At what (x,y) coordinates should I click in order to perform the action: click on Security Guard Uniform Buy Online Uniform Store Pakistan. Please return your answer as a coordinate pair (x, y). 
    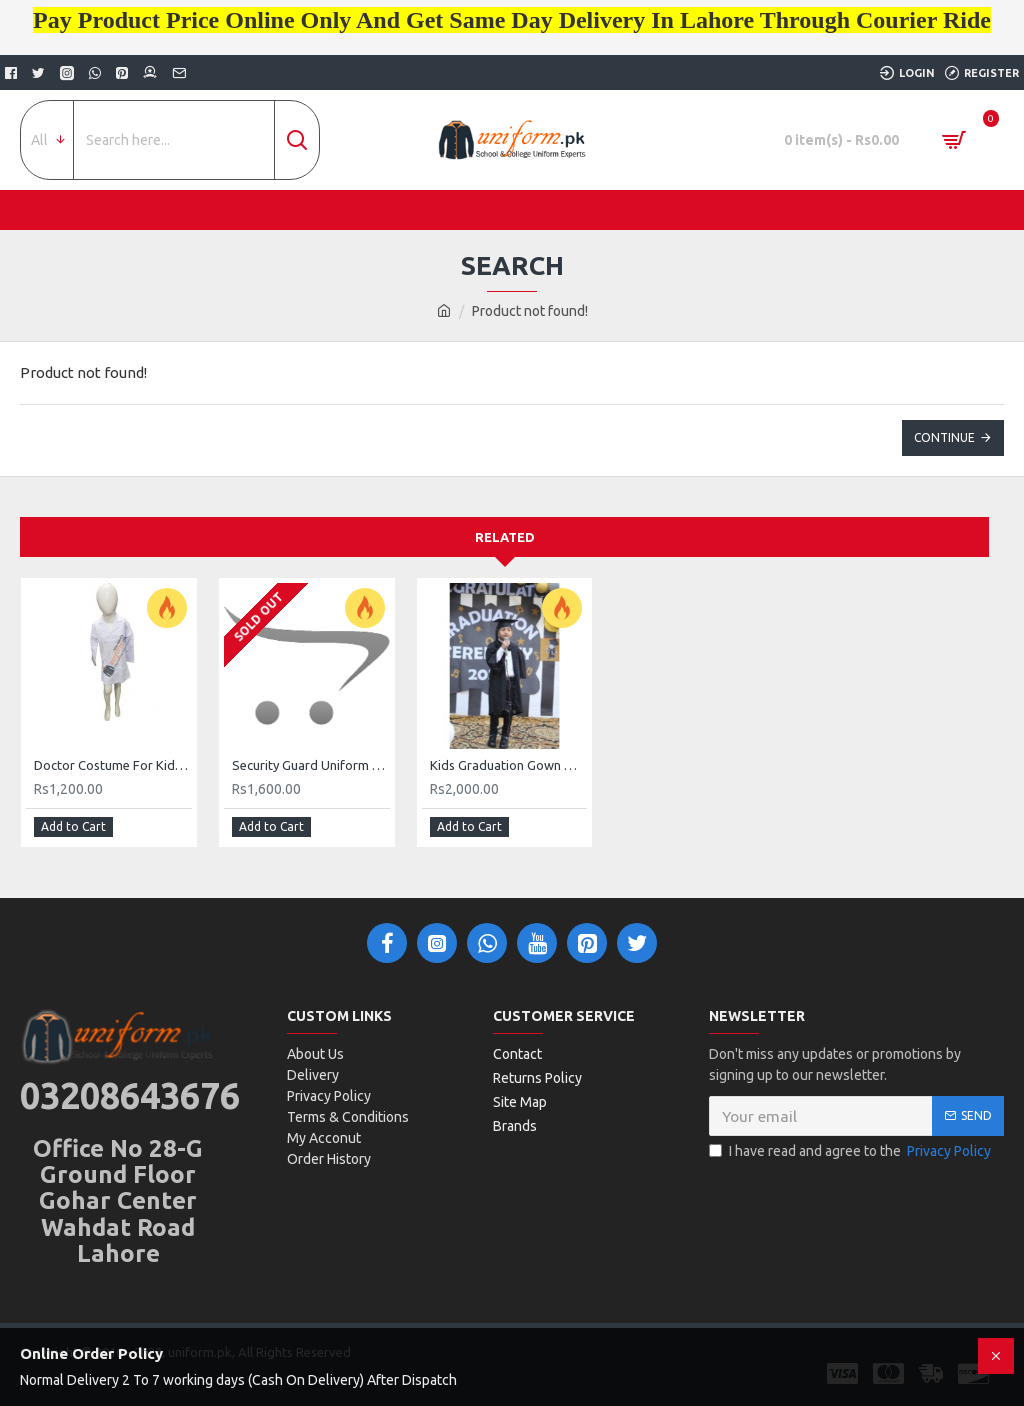
    Looking at the image, I should click on (311, 765).